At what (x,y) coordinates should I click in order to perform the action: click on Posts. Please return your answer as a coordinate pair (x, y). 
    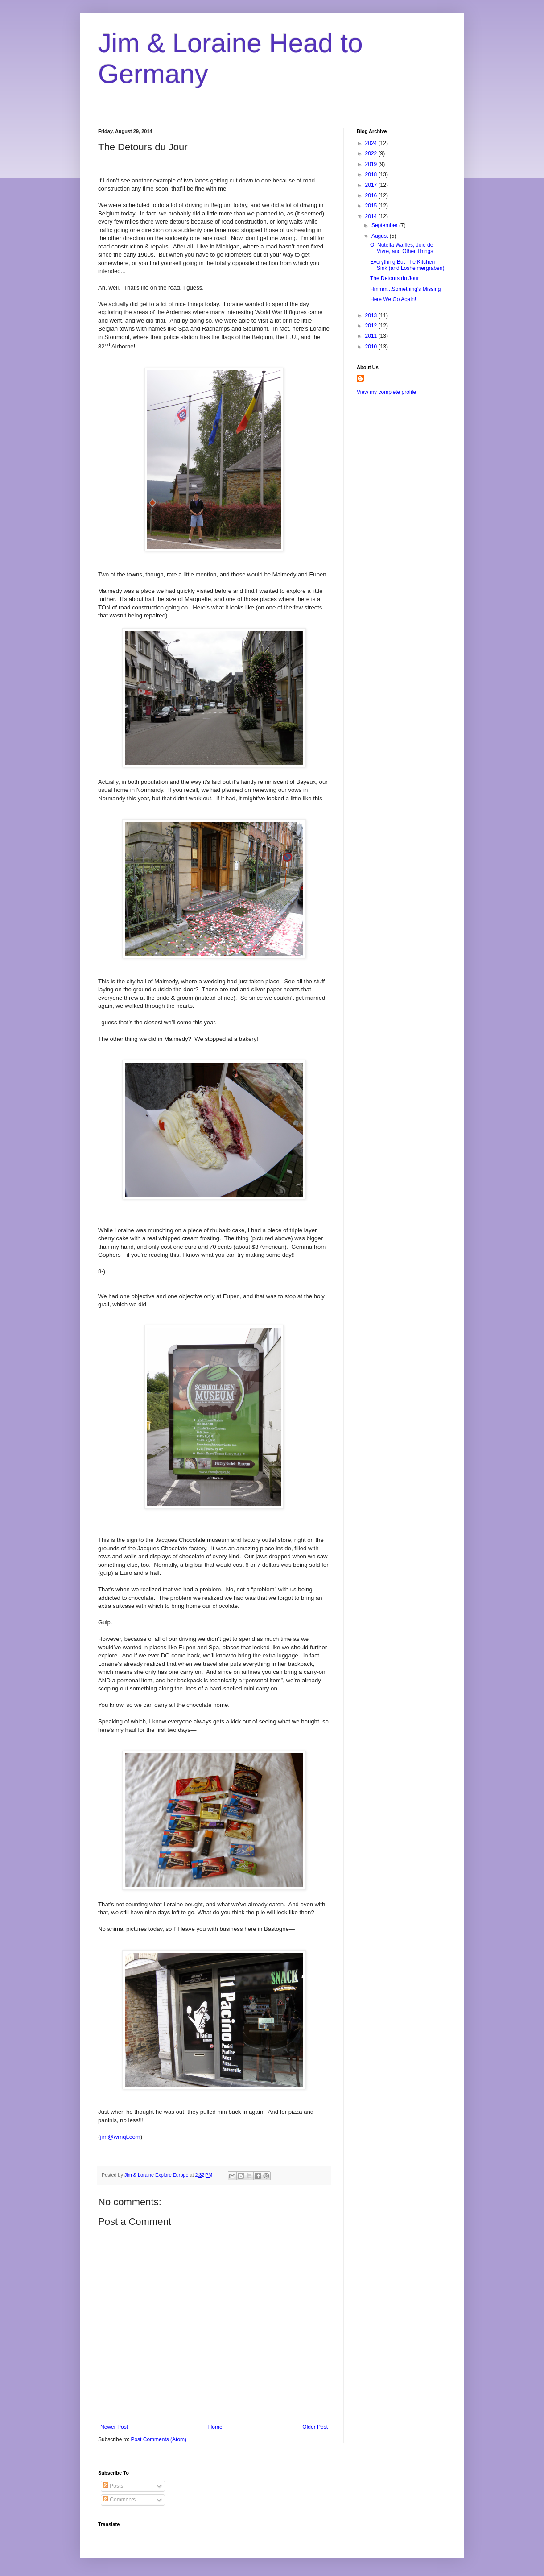
    Looking at the image, I should click on (113, 2486).